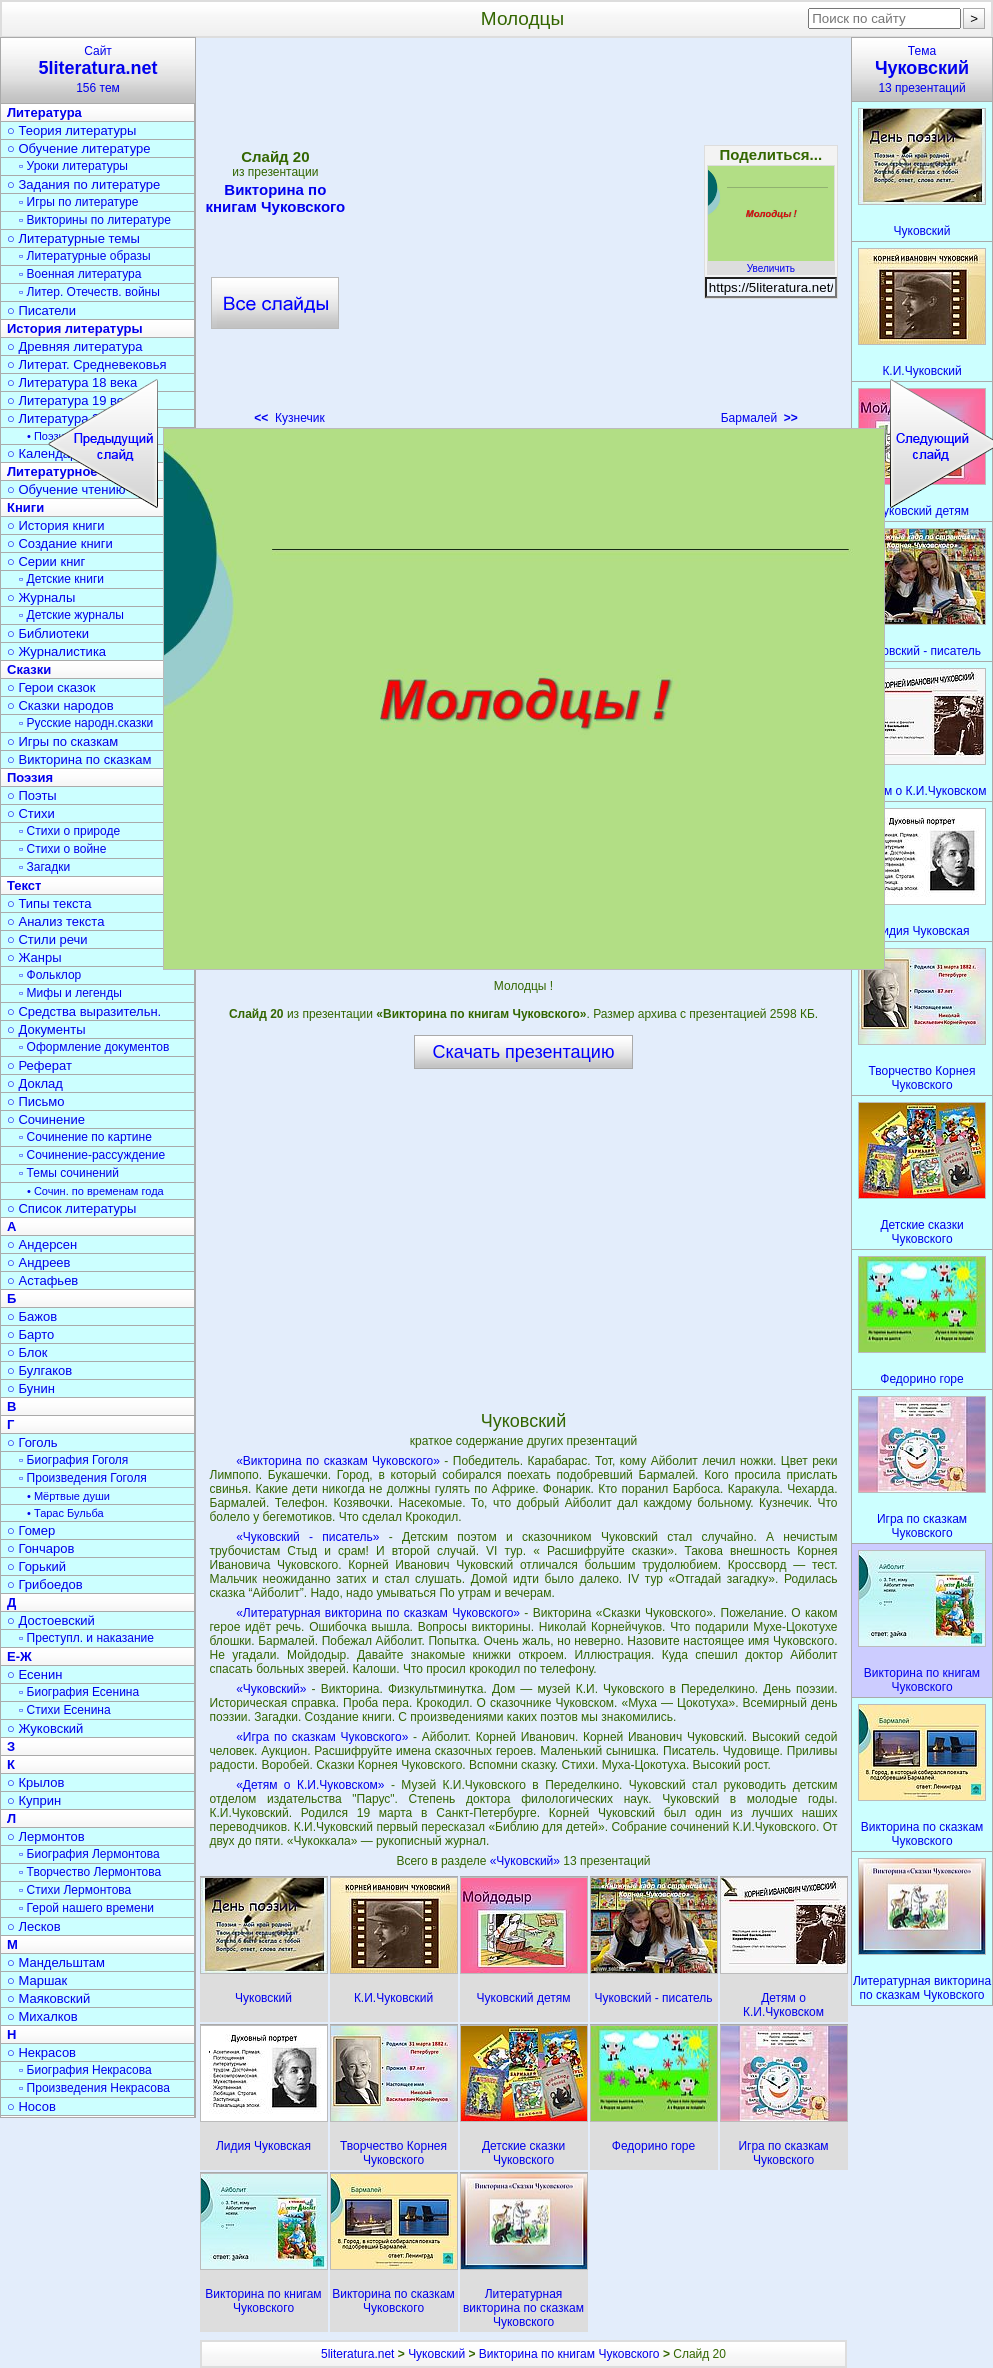  I want to click on ▫ Произведения Гоголя, so click(83, 1478).